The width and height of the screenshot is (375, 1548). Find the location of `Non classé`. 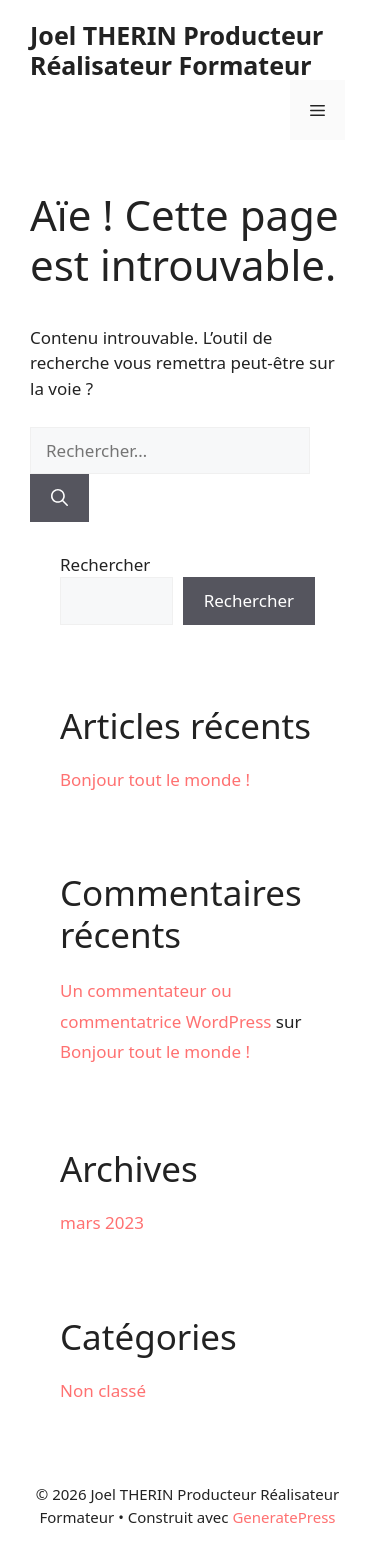

Non classé is located at coordinates (103, 1390).